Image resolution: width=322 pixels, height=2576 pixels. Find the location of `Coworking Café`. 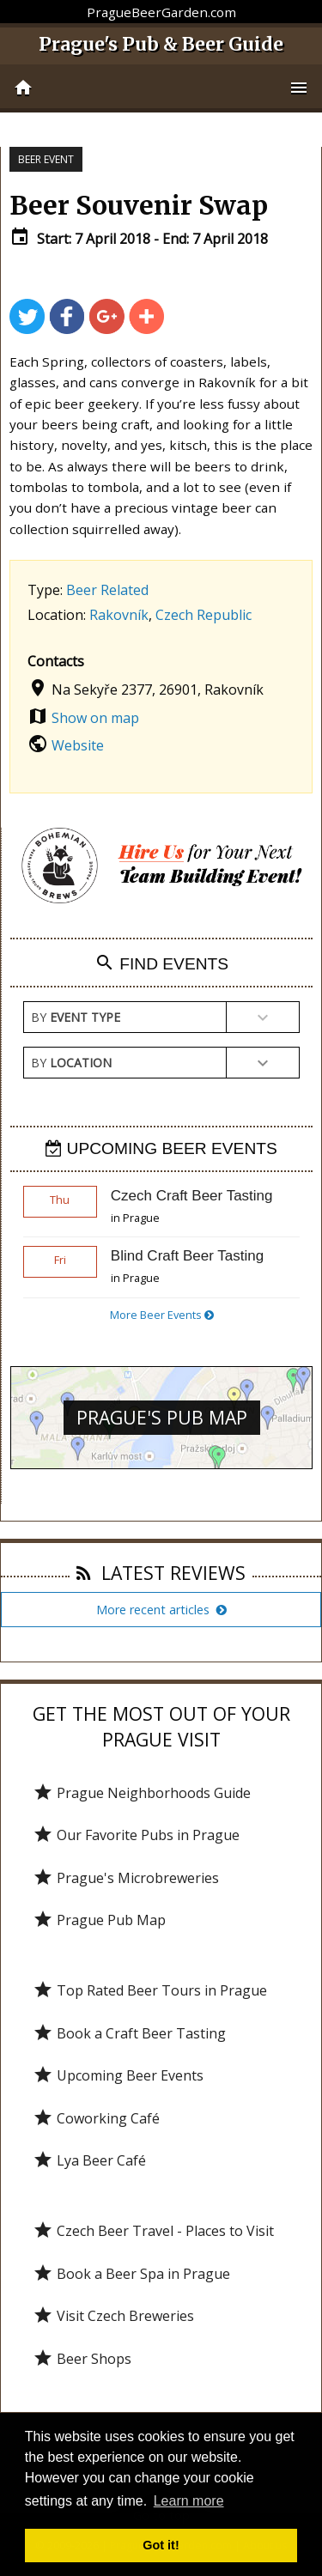

Coworking Café is located at coordinates (96, 2118).